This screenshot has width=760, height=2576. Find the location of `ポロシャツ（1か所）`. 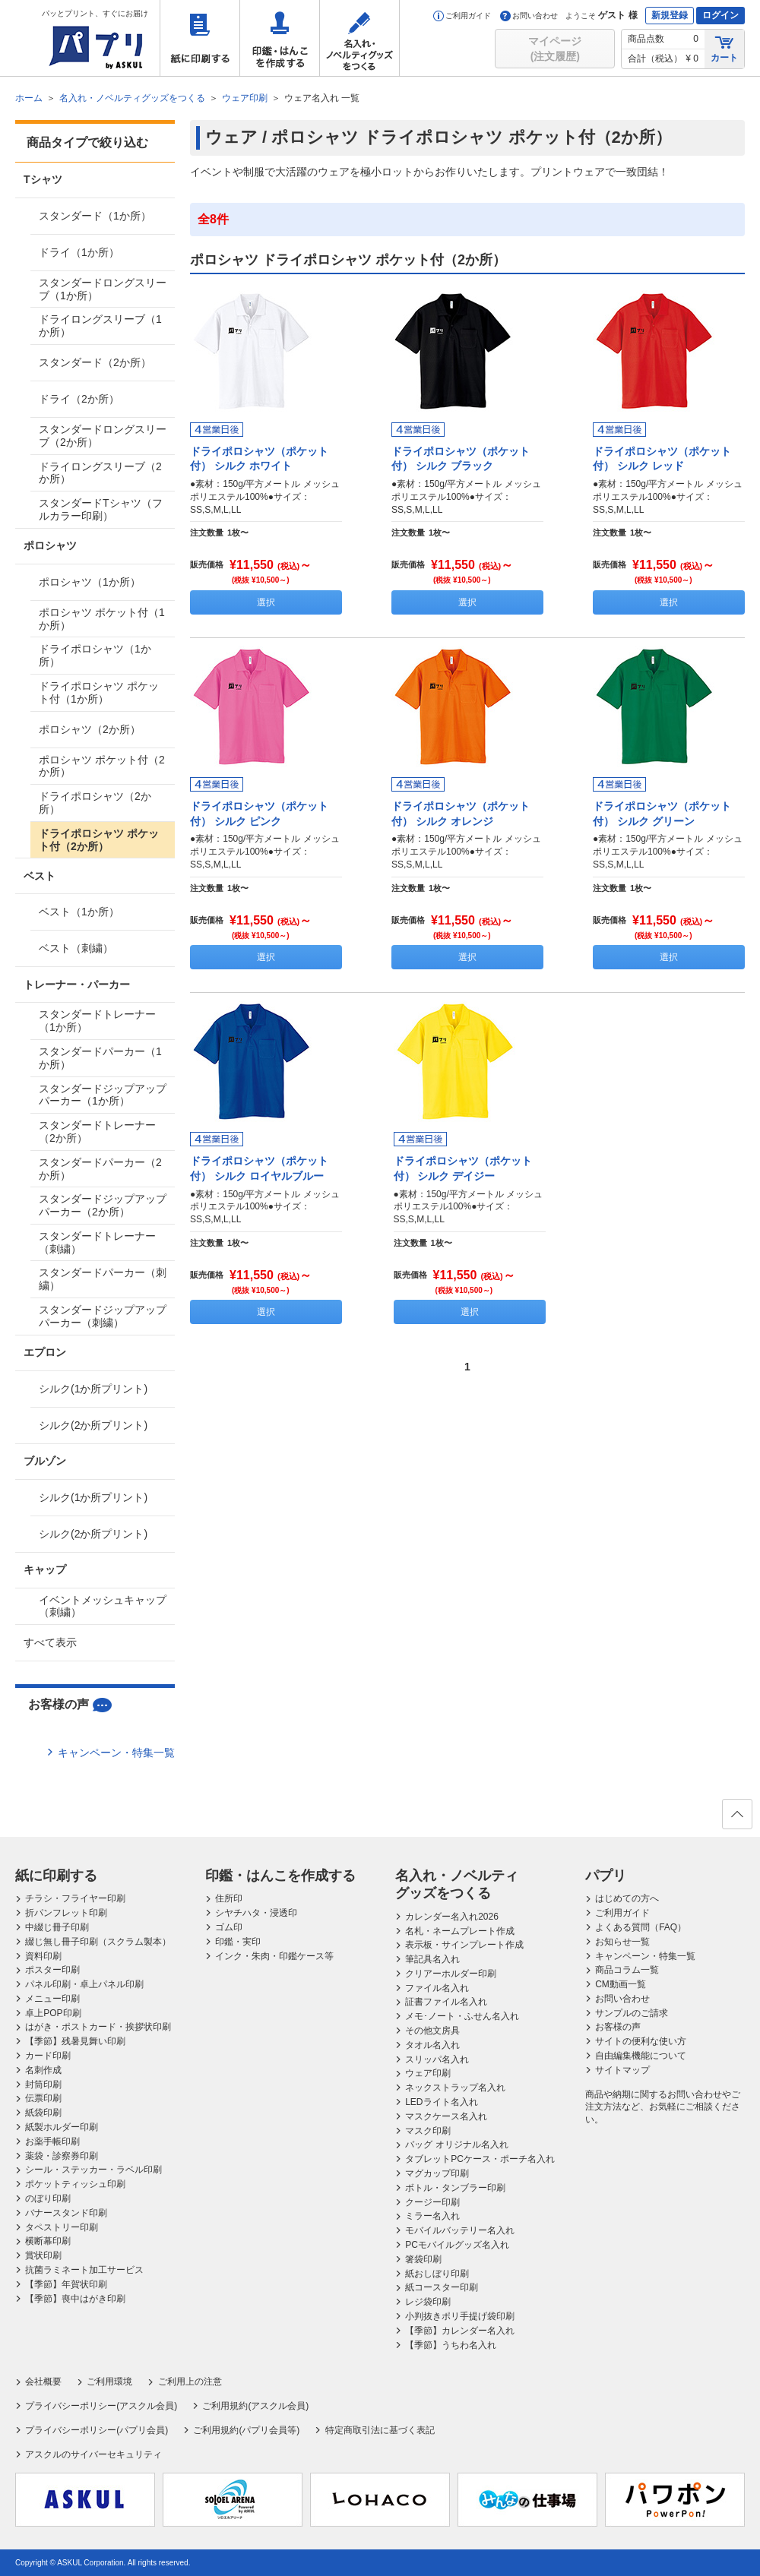

ポロシャツ（1か所） is located at coordinates (90, 582).